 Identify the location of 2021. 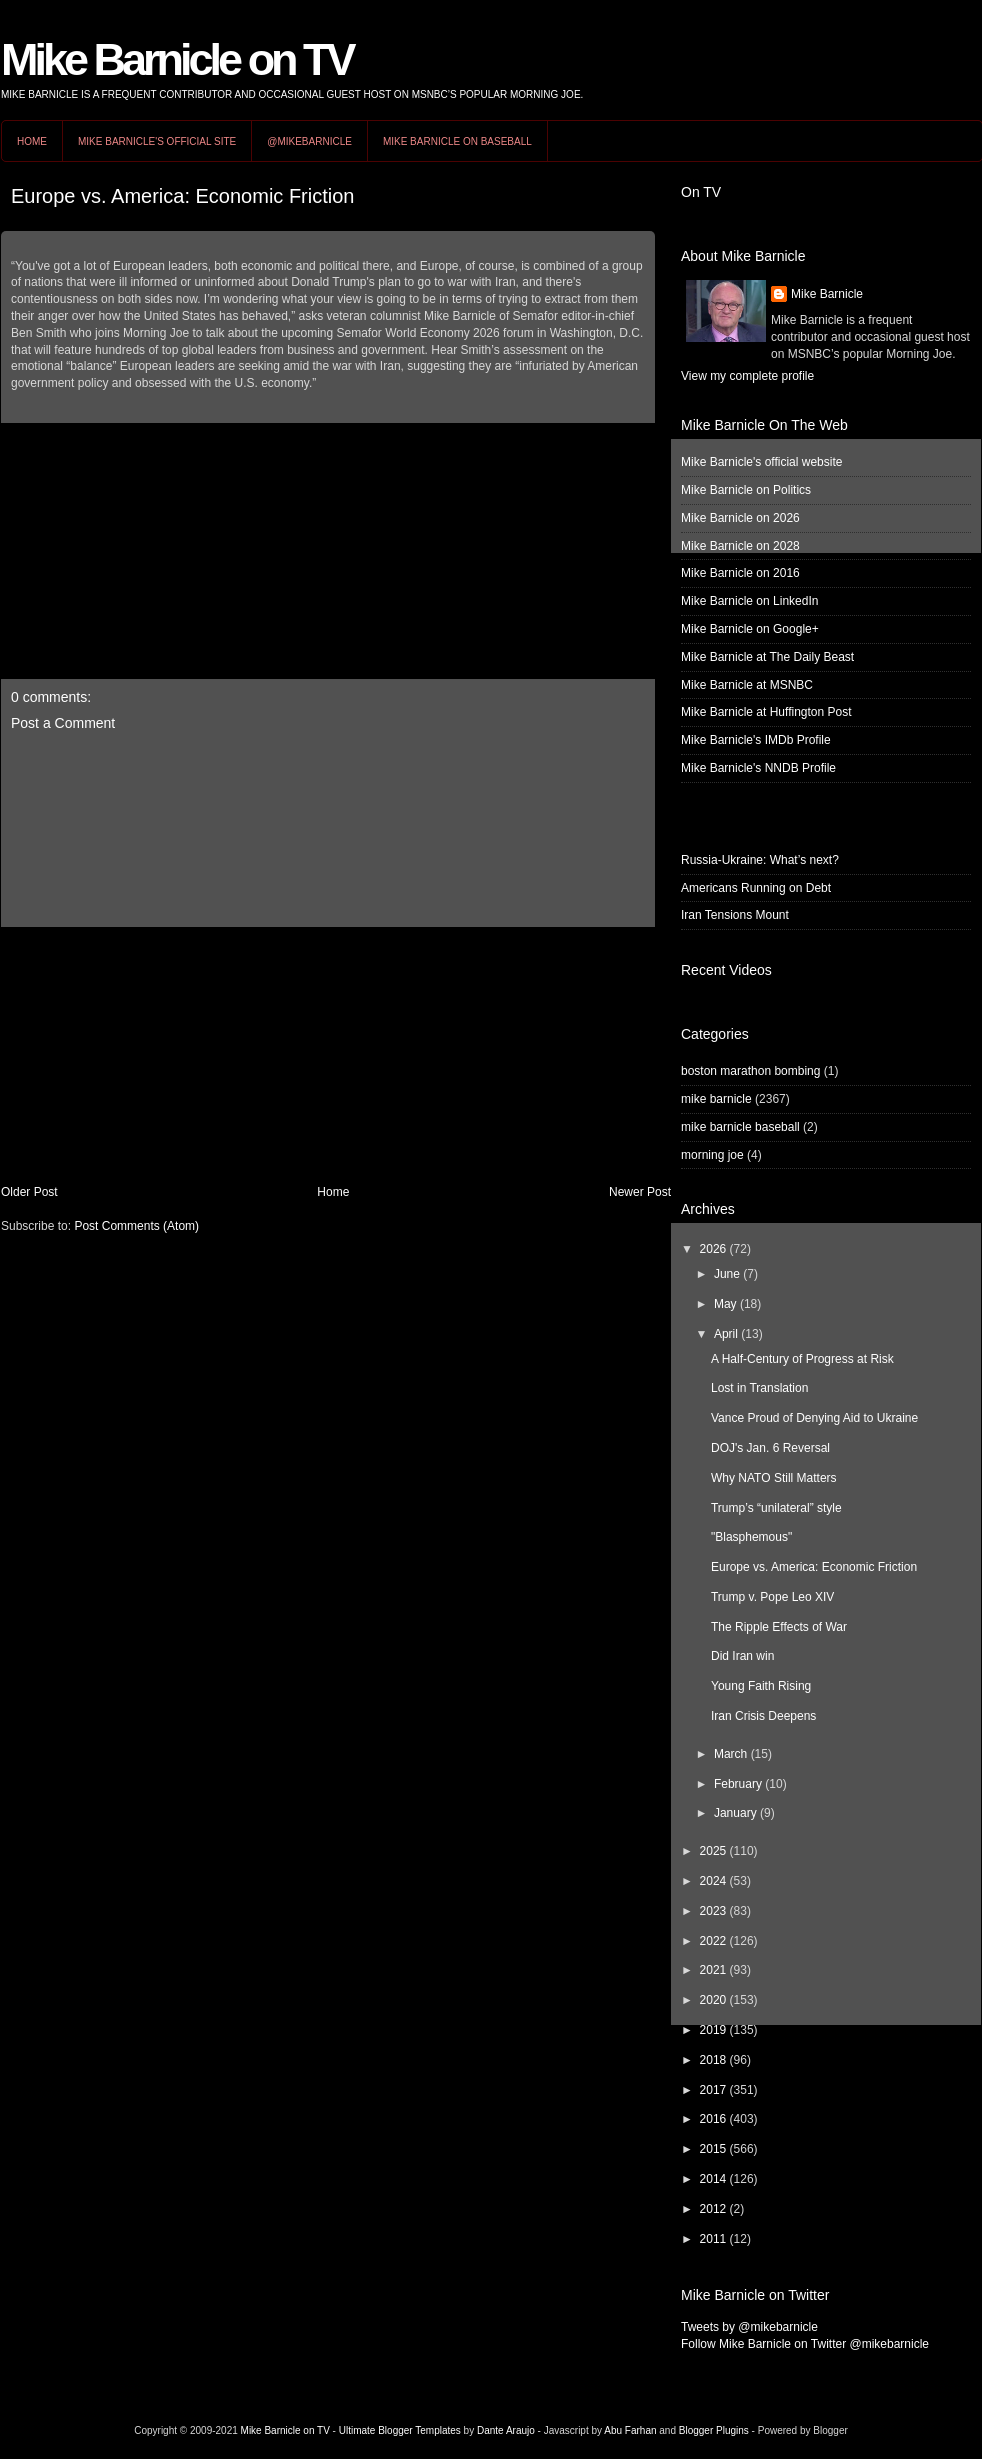
(713, 1970).